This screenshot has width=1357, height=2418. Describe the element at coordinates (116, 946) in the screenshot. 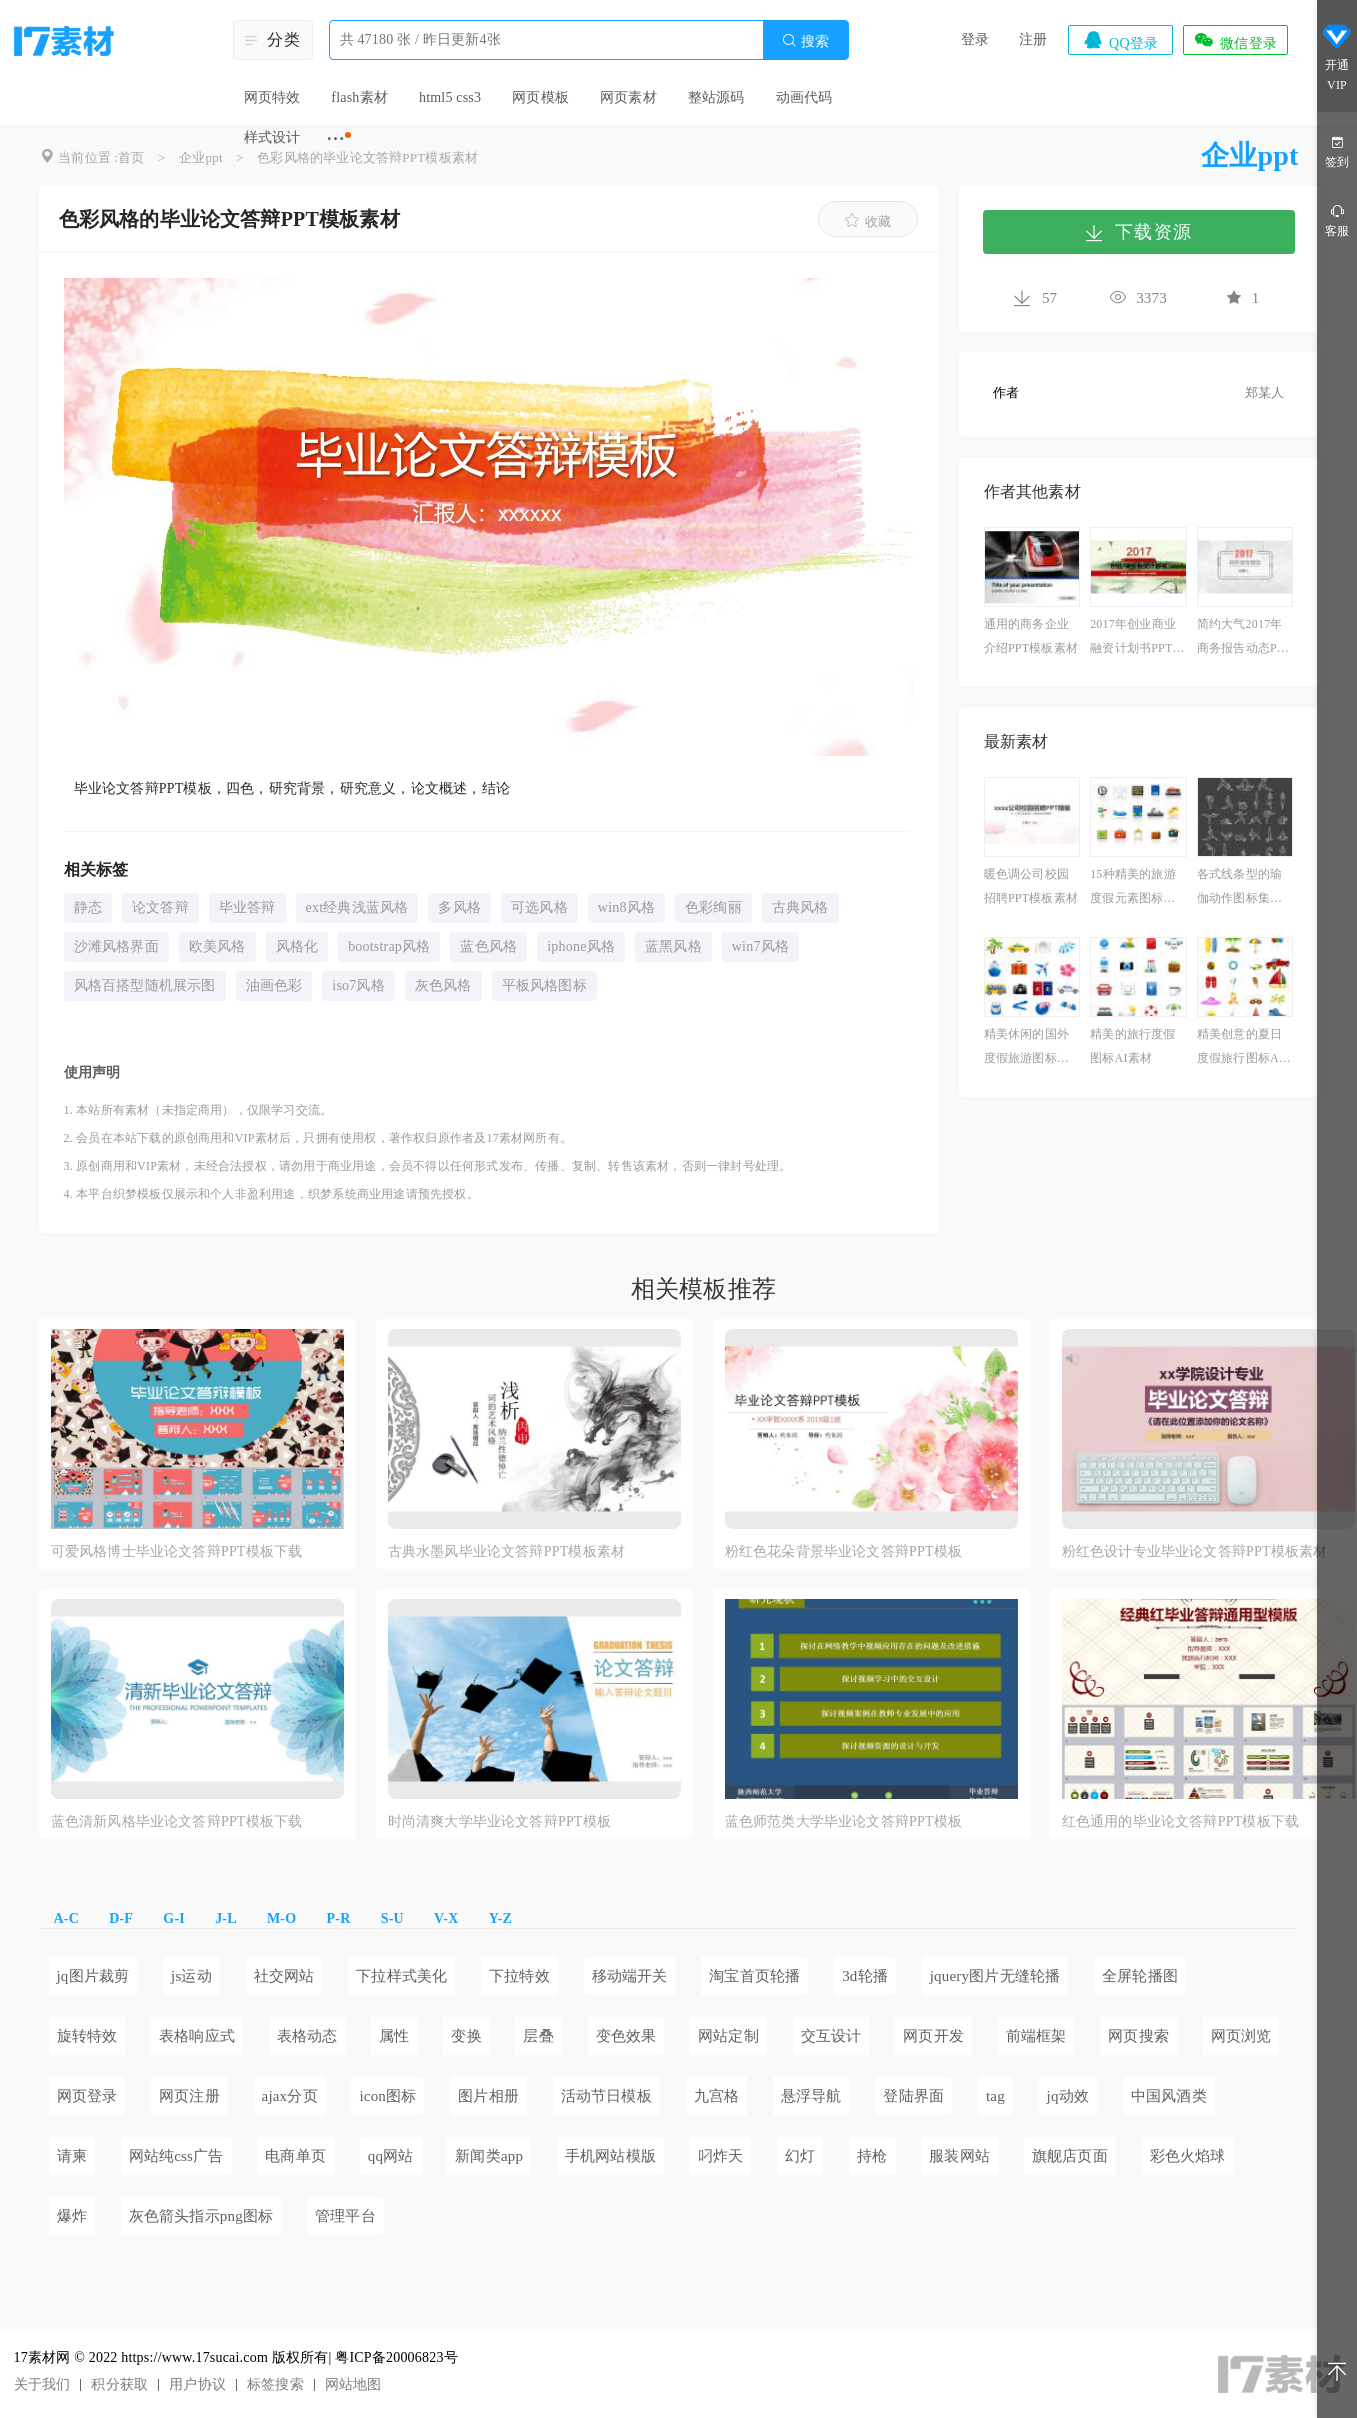

I see `沙滩风格界面` at that location.